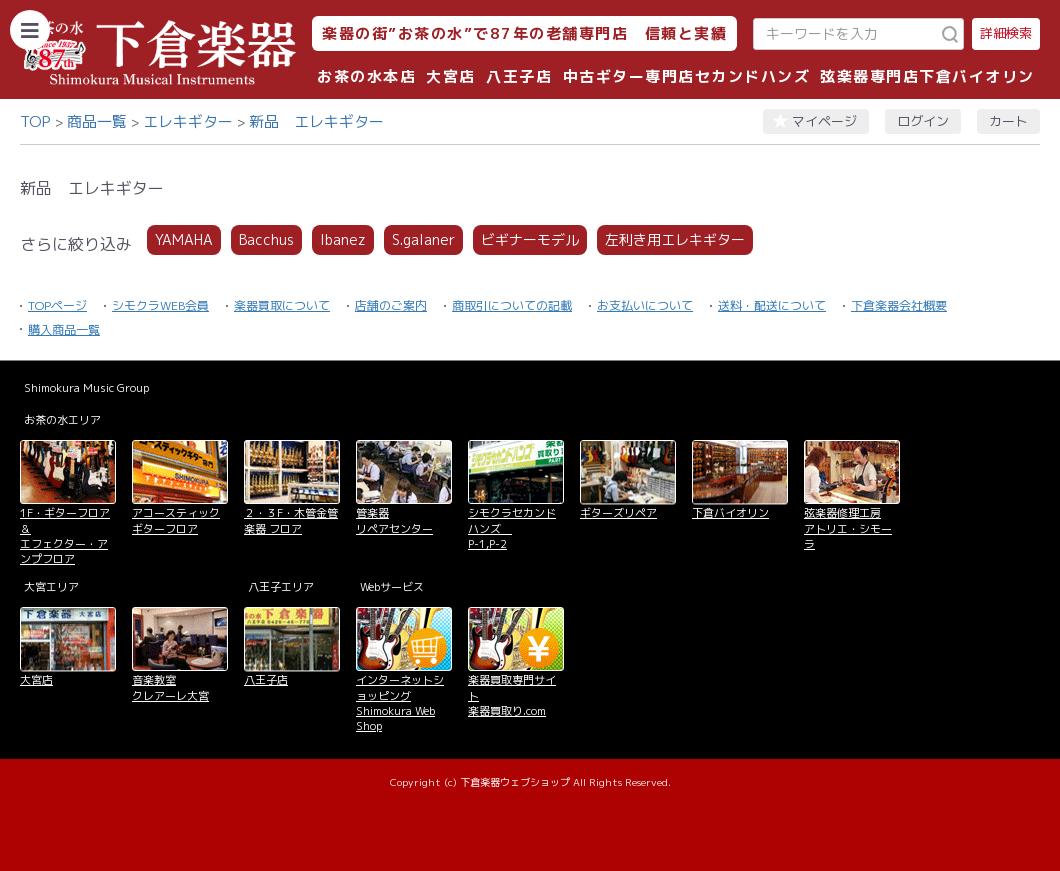  What do you see at coordinates (160, 305) in the screenshot?
I see `シモクラWEB会員` at bounding box center [160, 305].